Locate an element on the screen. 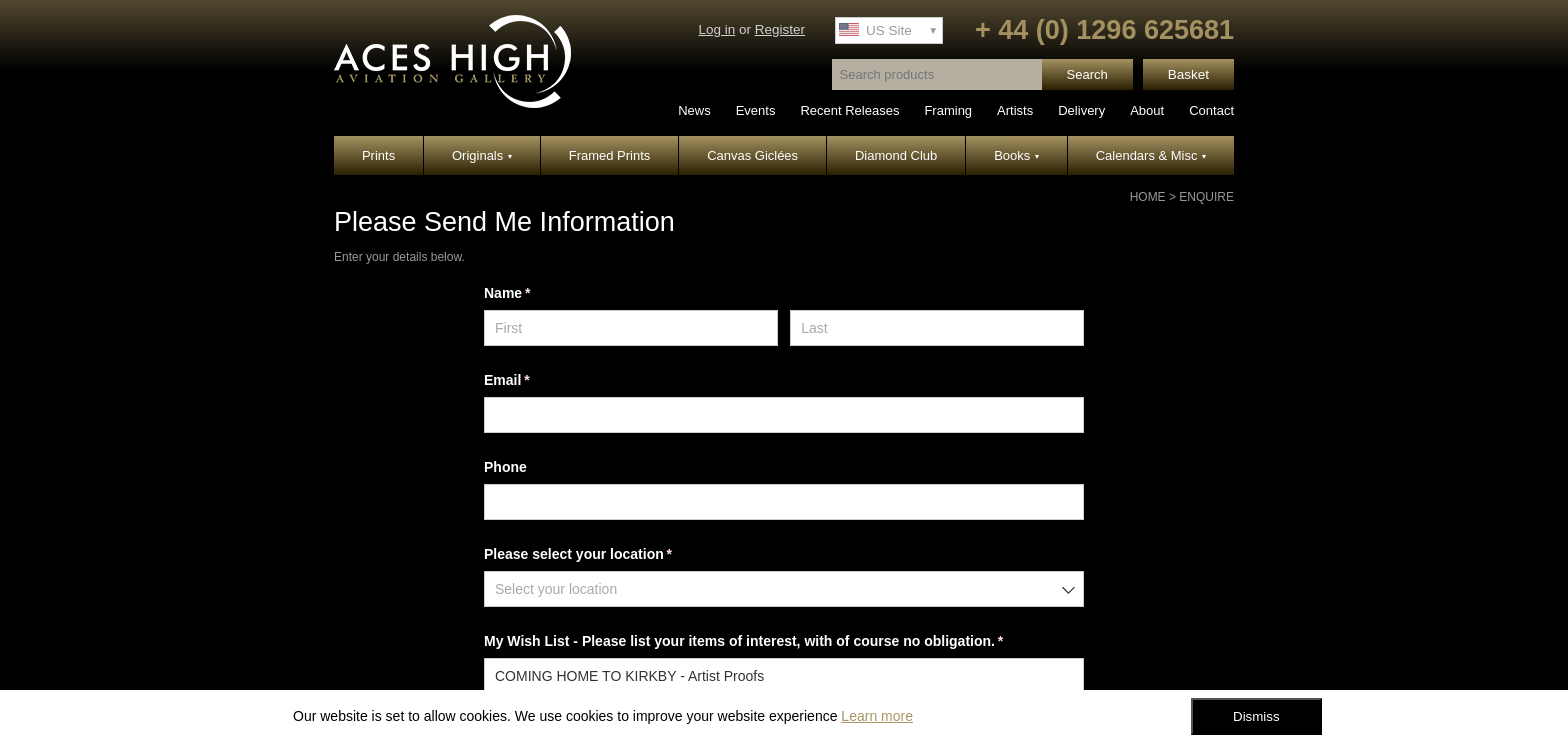 The width and height of the screenshot is (1568, 741). [combobox] is located at coordinates (784, 589).